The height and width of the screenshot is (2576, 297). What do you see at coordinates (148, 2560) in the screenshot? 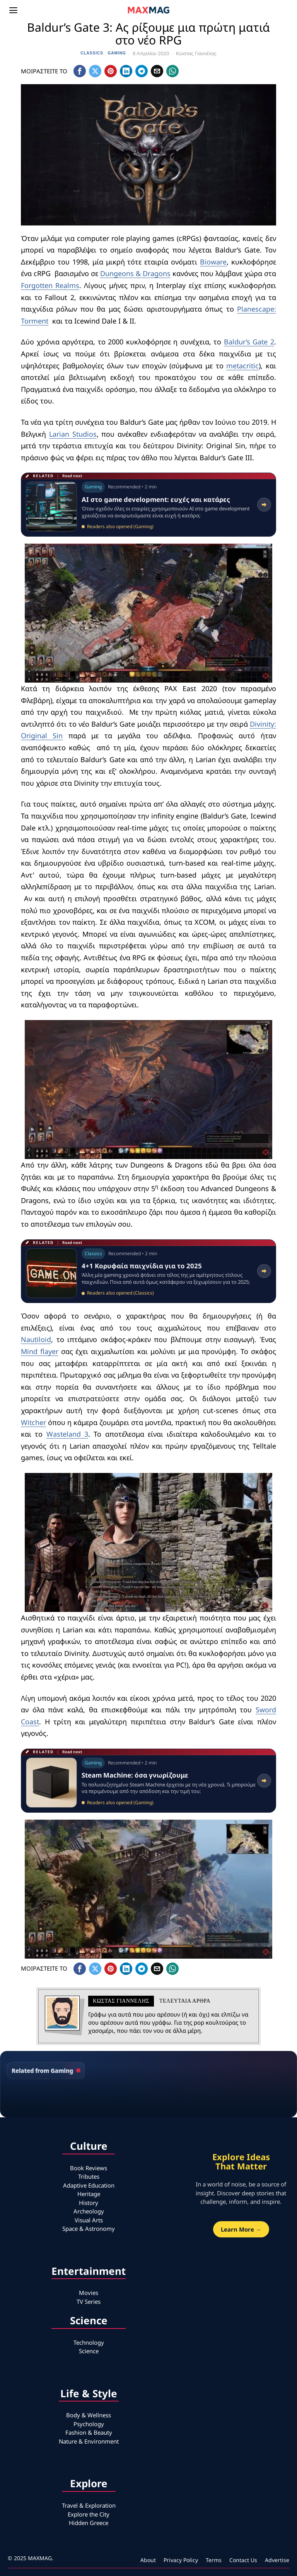
I see `About` at bounding box center [148, 2560].